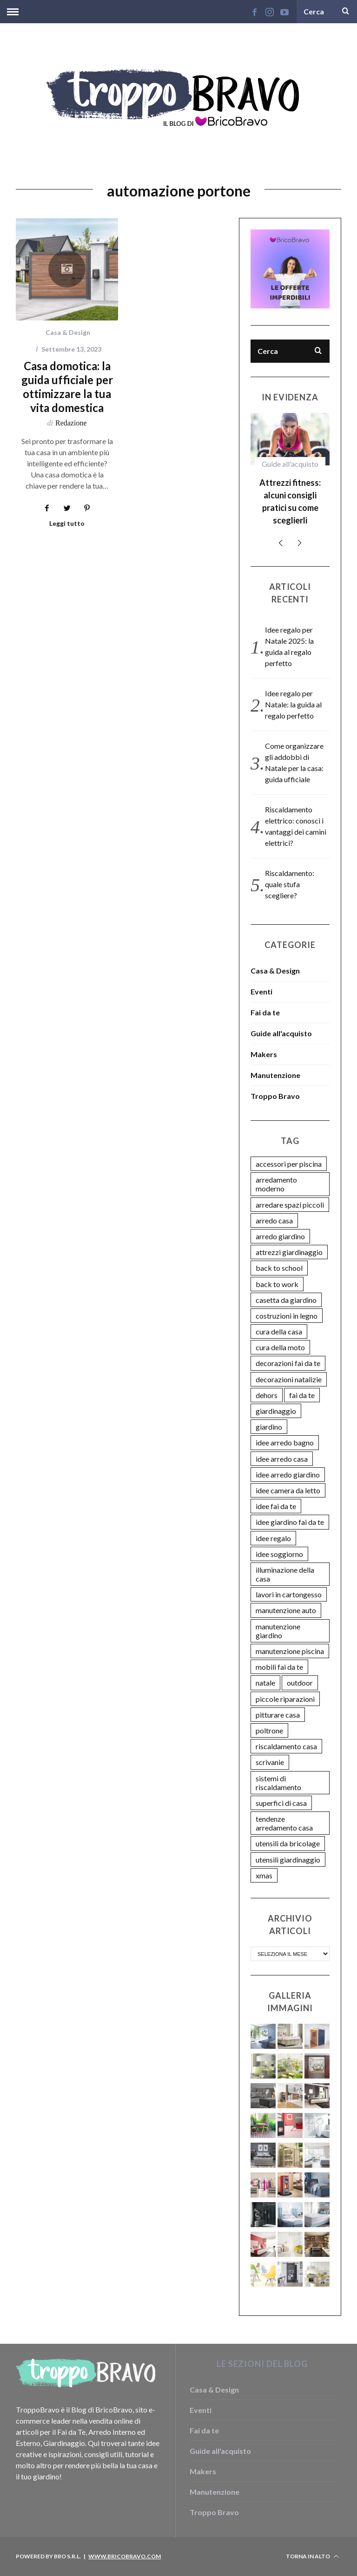 This screenshot has width=357, height=2576. Describe the element at coordinates (275, 1075) in the screenshot. I see `Manutenzione` at that location.